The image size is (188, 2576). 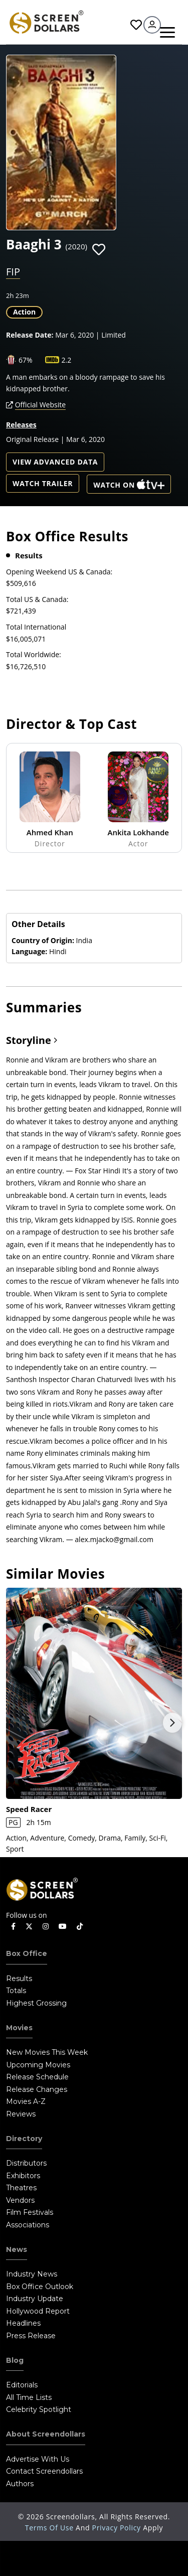 What do you see at coordinates (24, 2138) in the screenshot?
I see `Directory` at bounding box center [24, 2138].